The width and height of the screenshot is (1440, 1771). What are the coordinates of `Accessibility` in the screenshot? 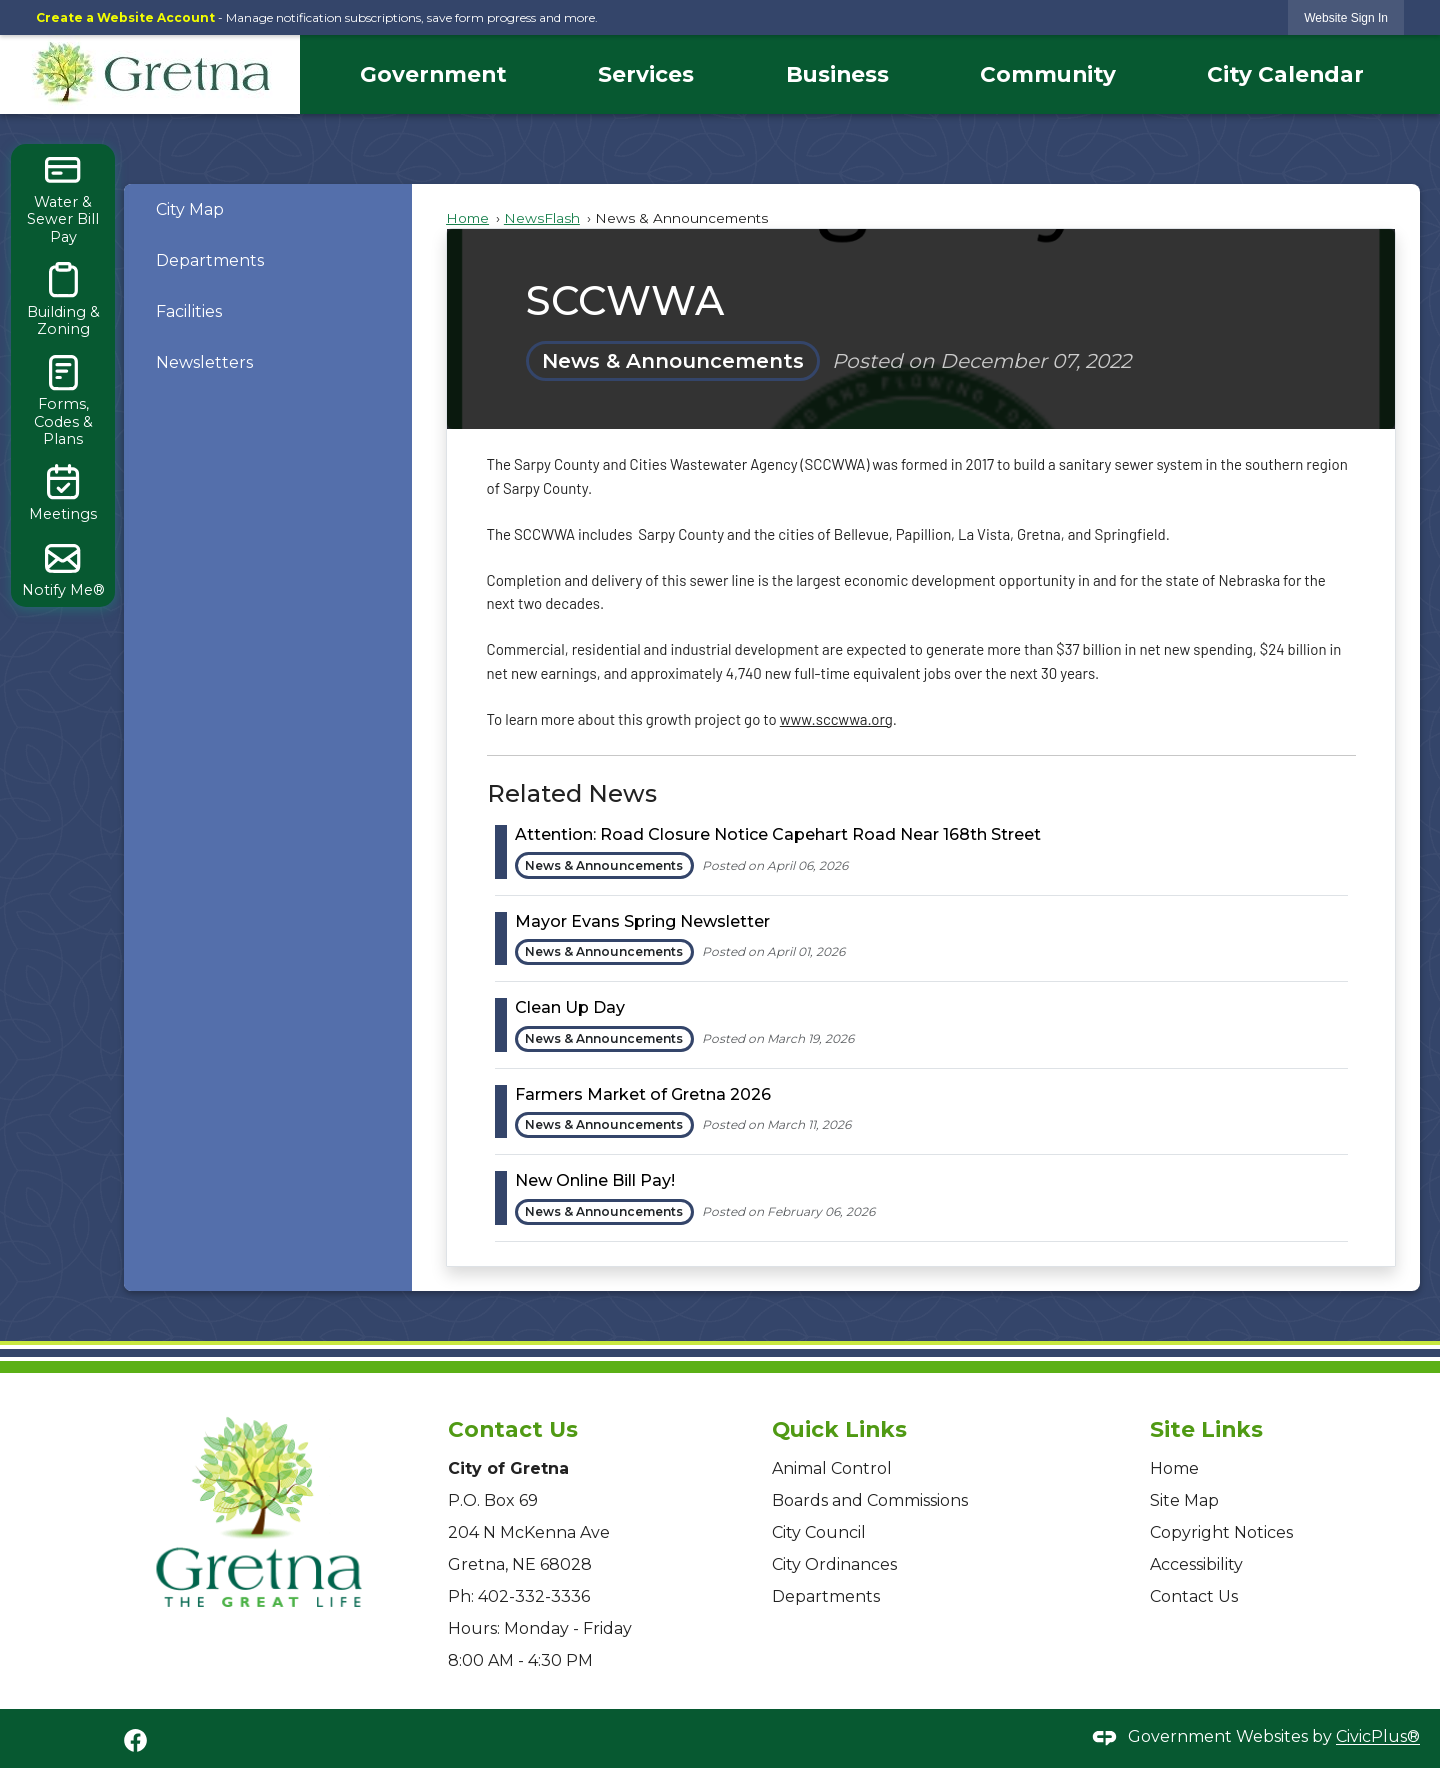 It's located at (1196, 1564).